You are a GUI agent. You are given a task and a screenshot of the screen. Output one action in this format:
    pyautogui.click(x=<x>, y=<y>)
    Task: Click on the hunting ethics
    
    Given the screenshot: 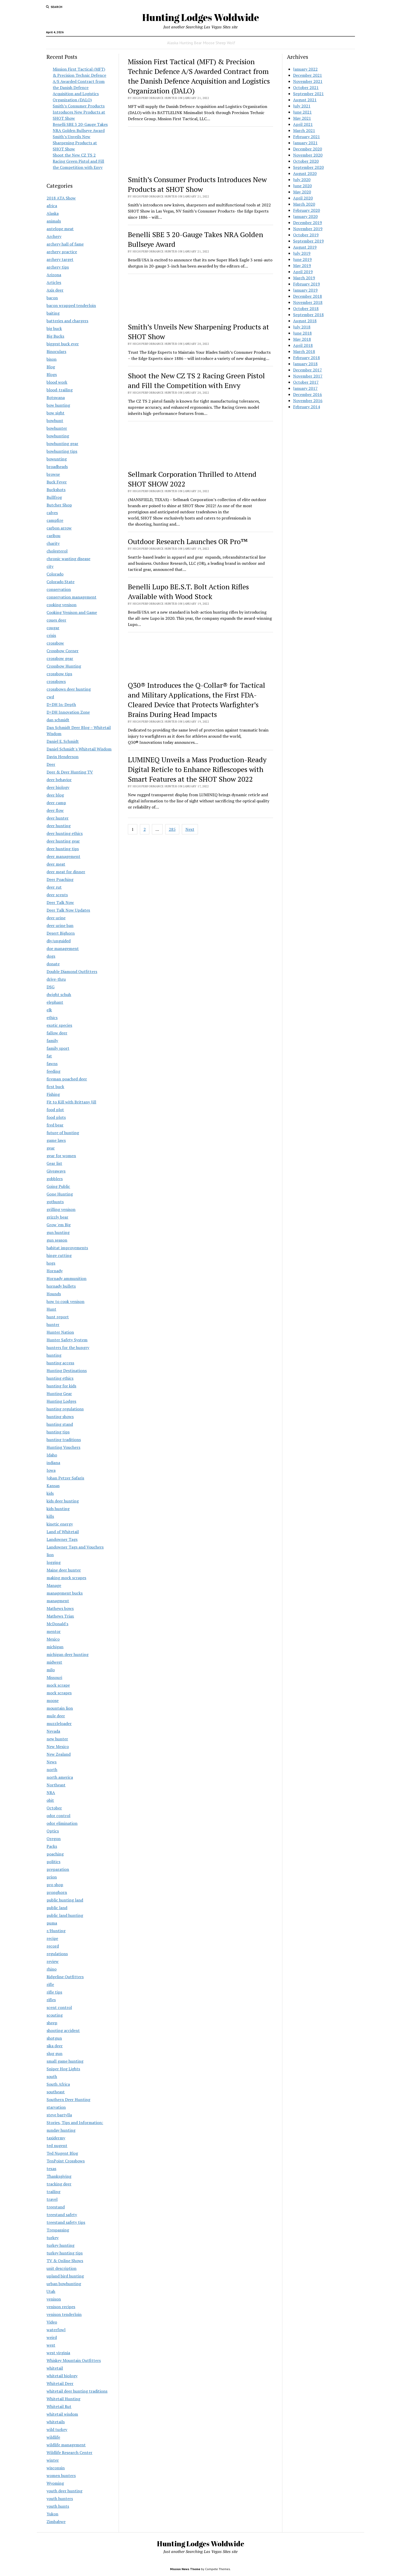 What is the action you would take?
    pyautogui.click(x=60, y=1378)
    